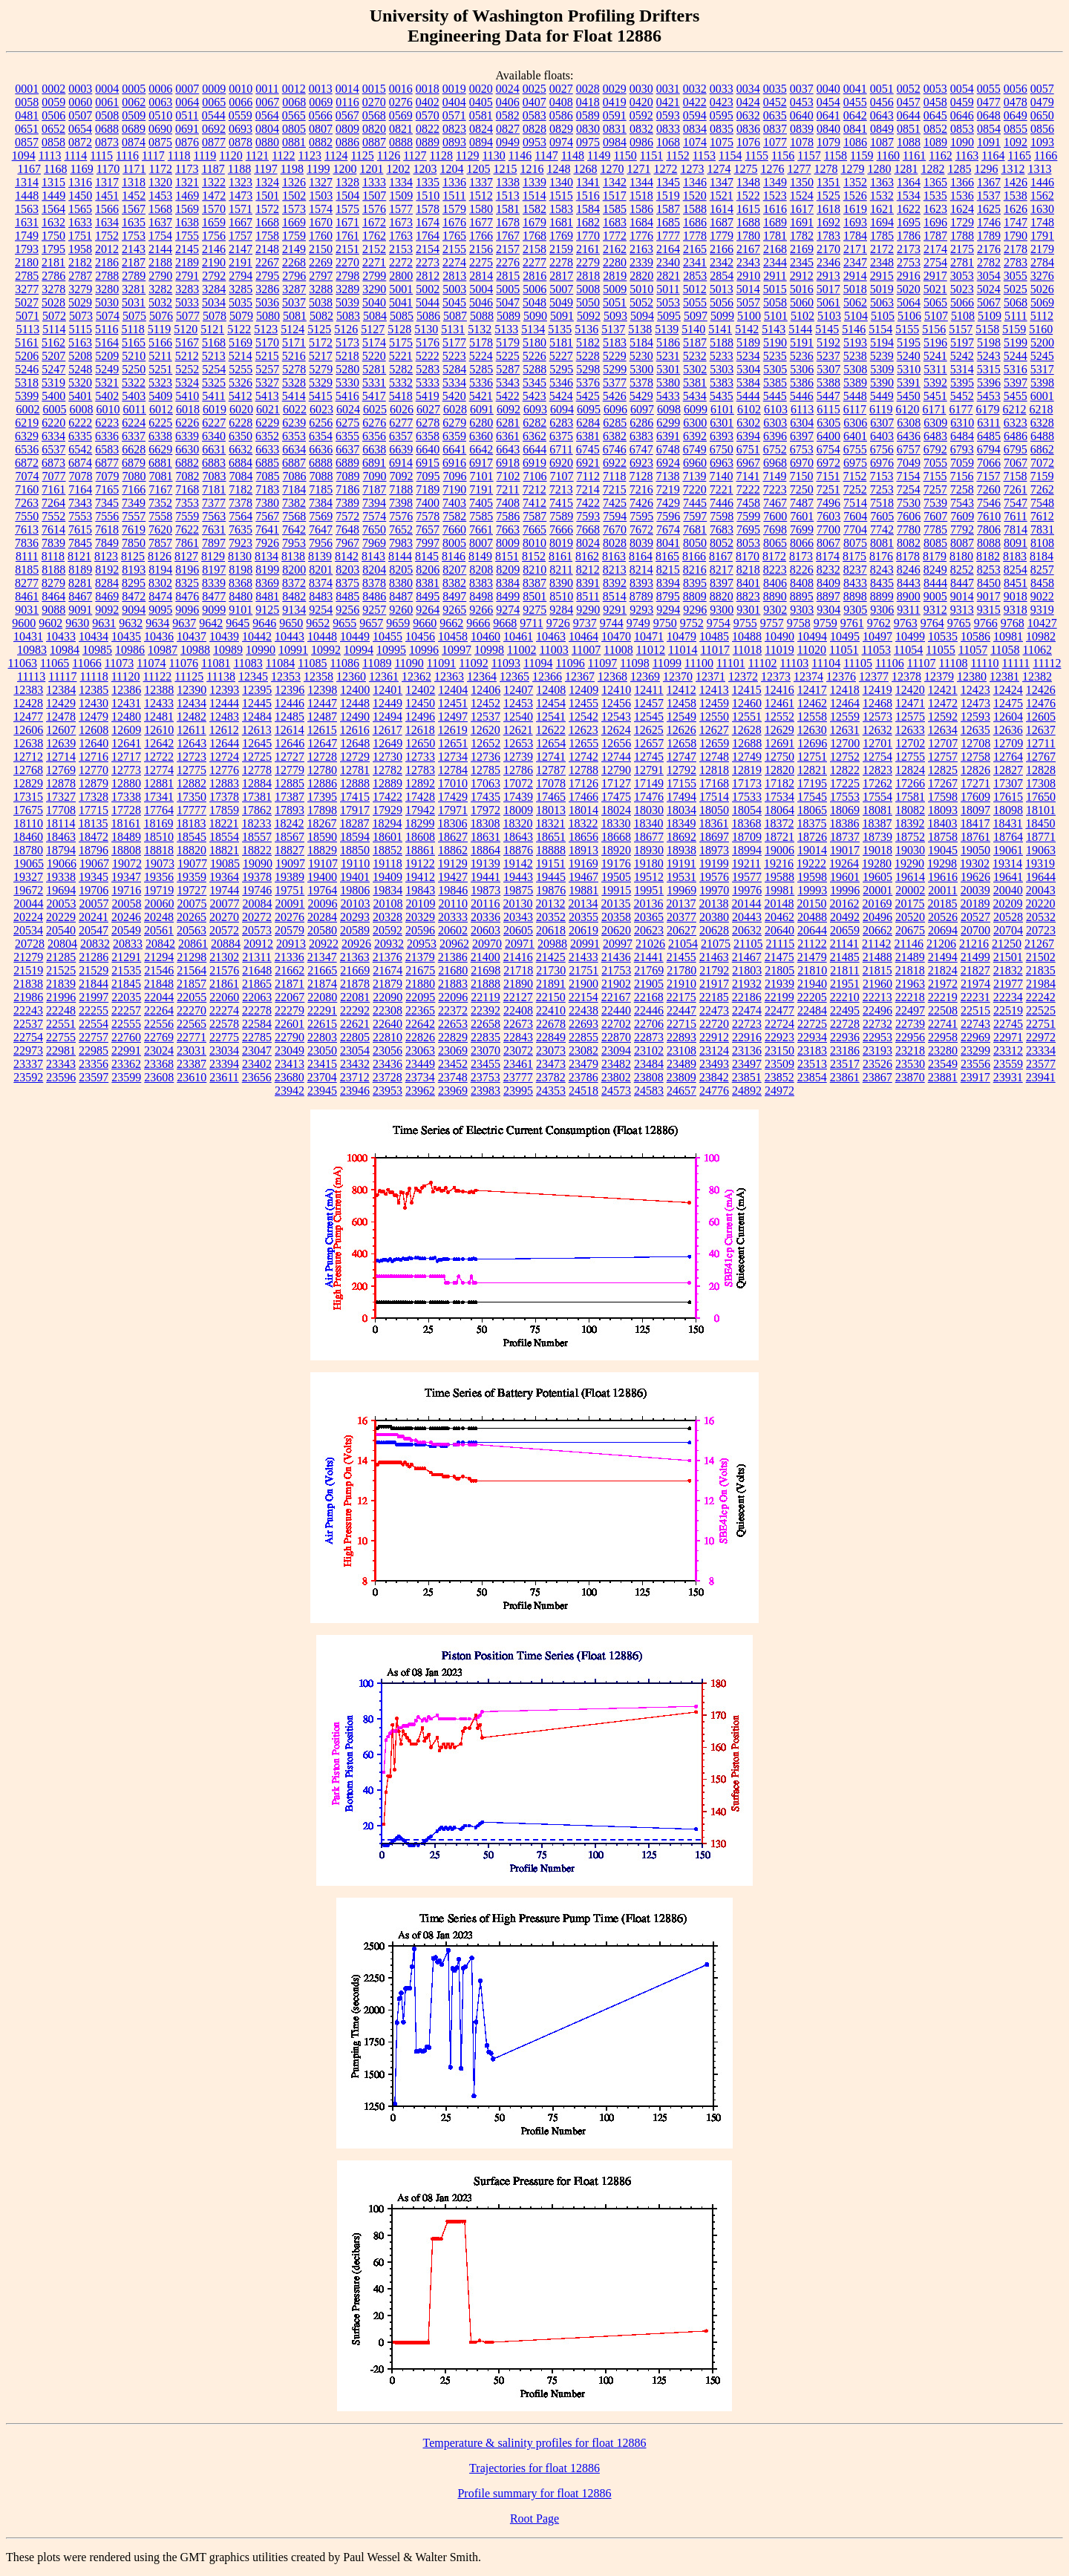 The width and height of the screenshot is (1069, 2576). I want to click on 10435, so click(126, 636).